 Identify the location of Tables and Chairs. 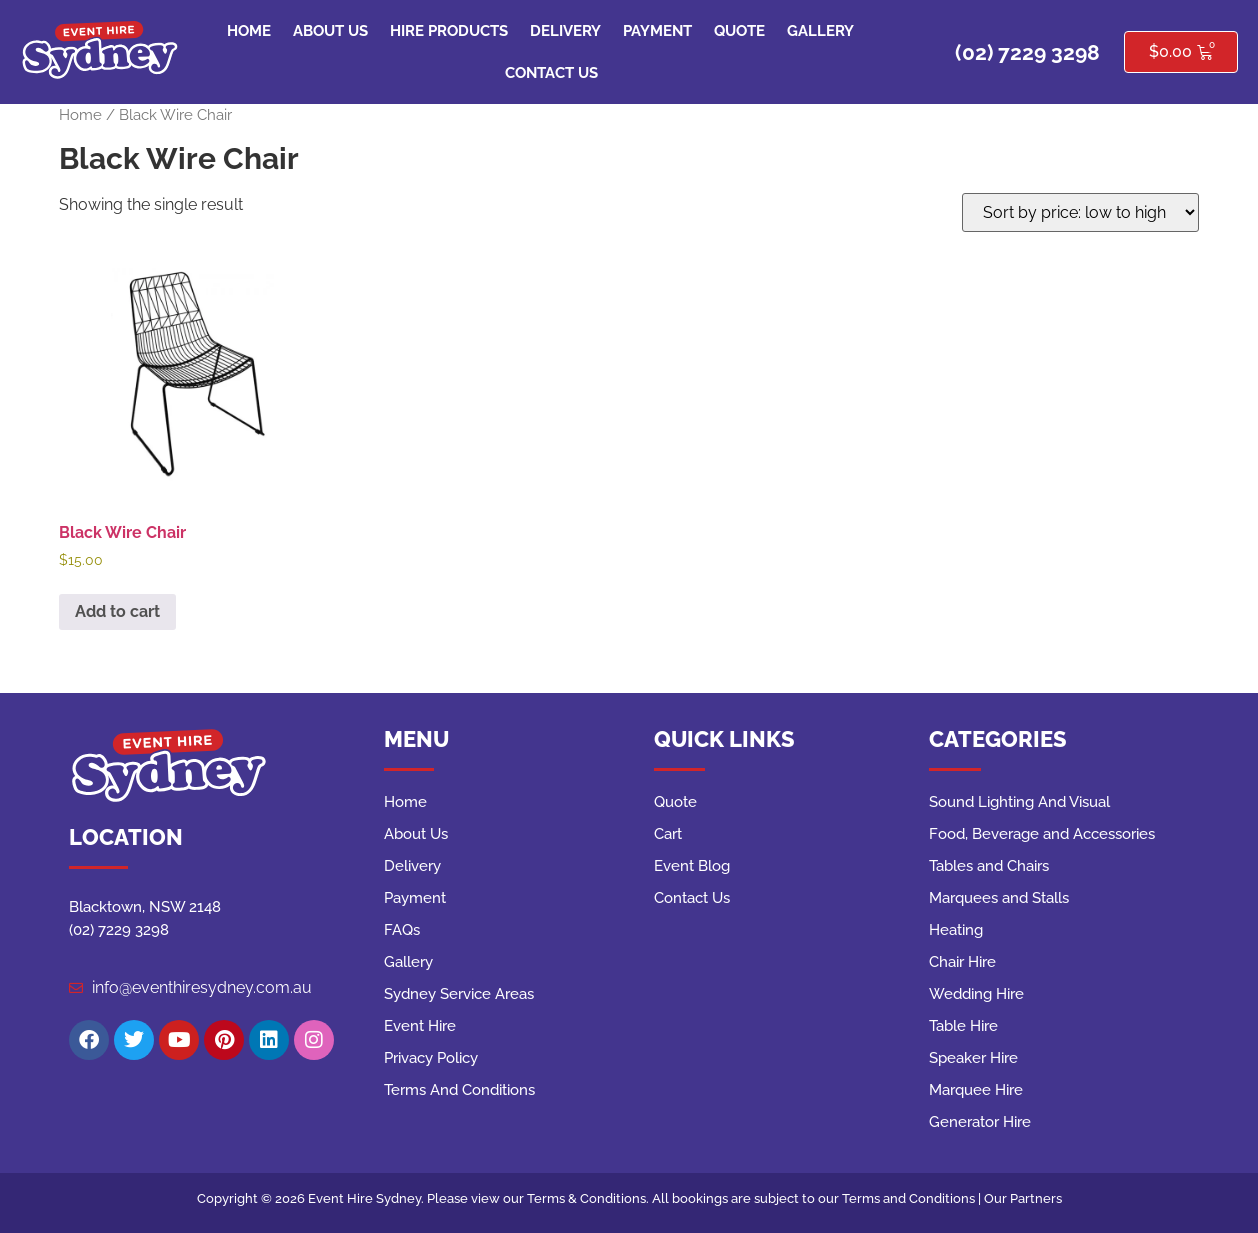
(989, 866).